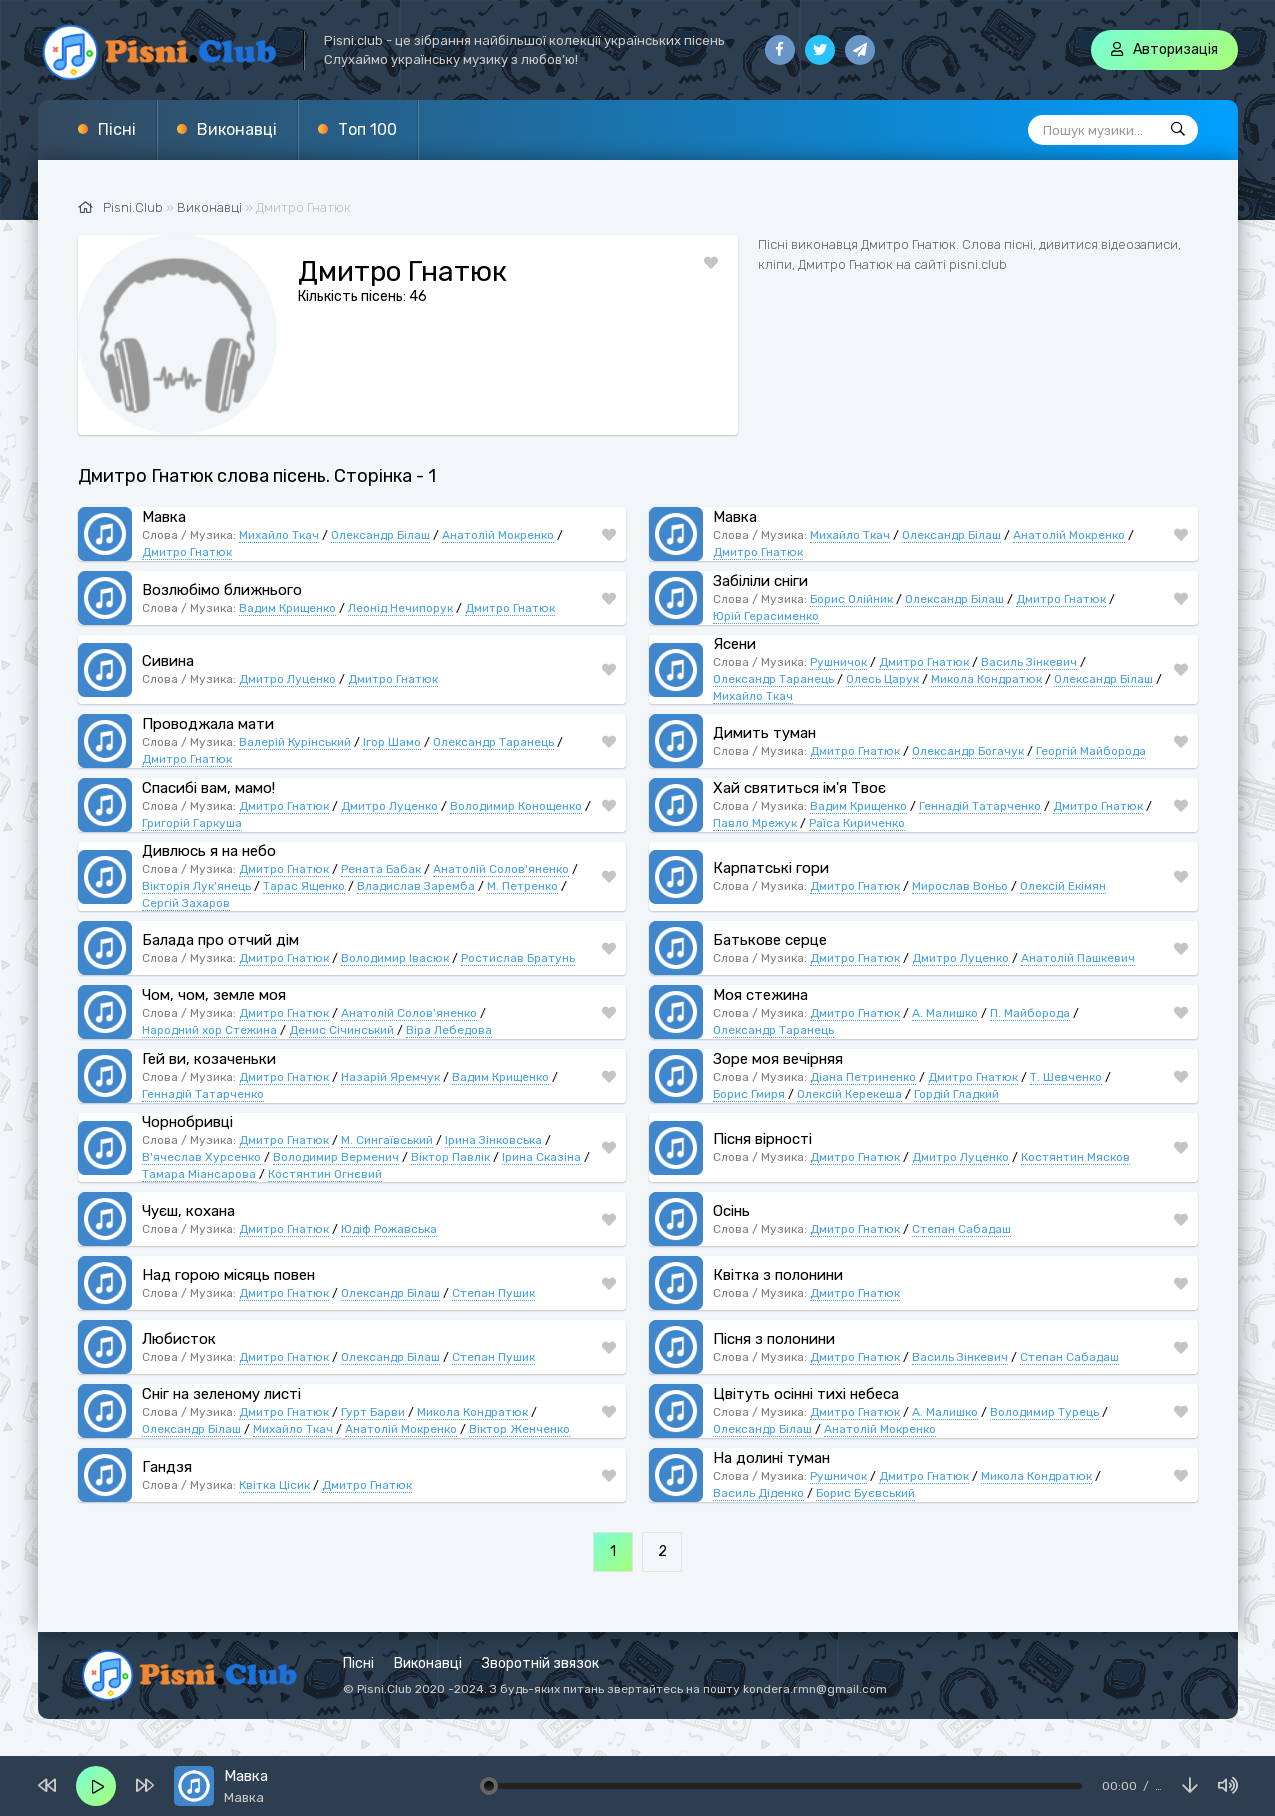 This screenshot has height=1816, width=1275. Describe the element at coordinates (196, 886) in the screenshot. I see `Вікторія Лук'янець` at that location.